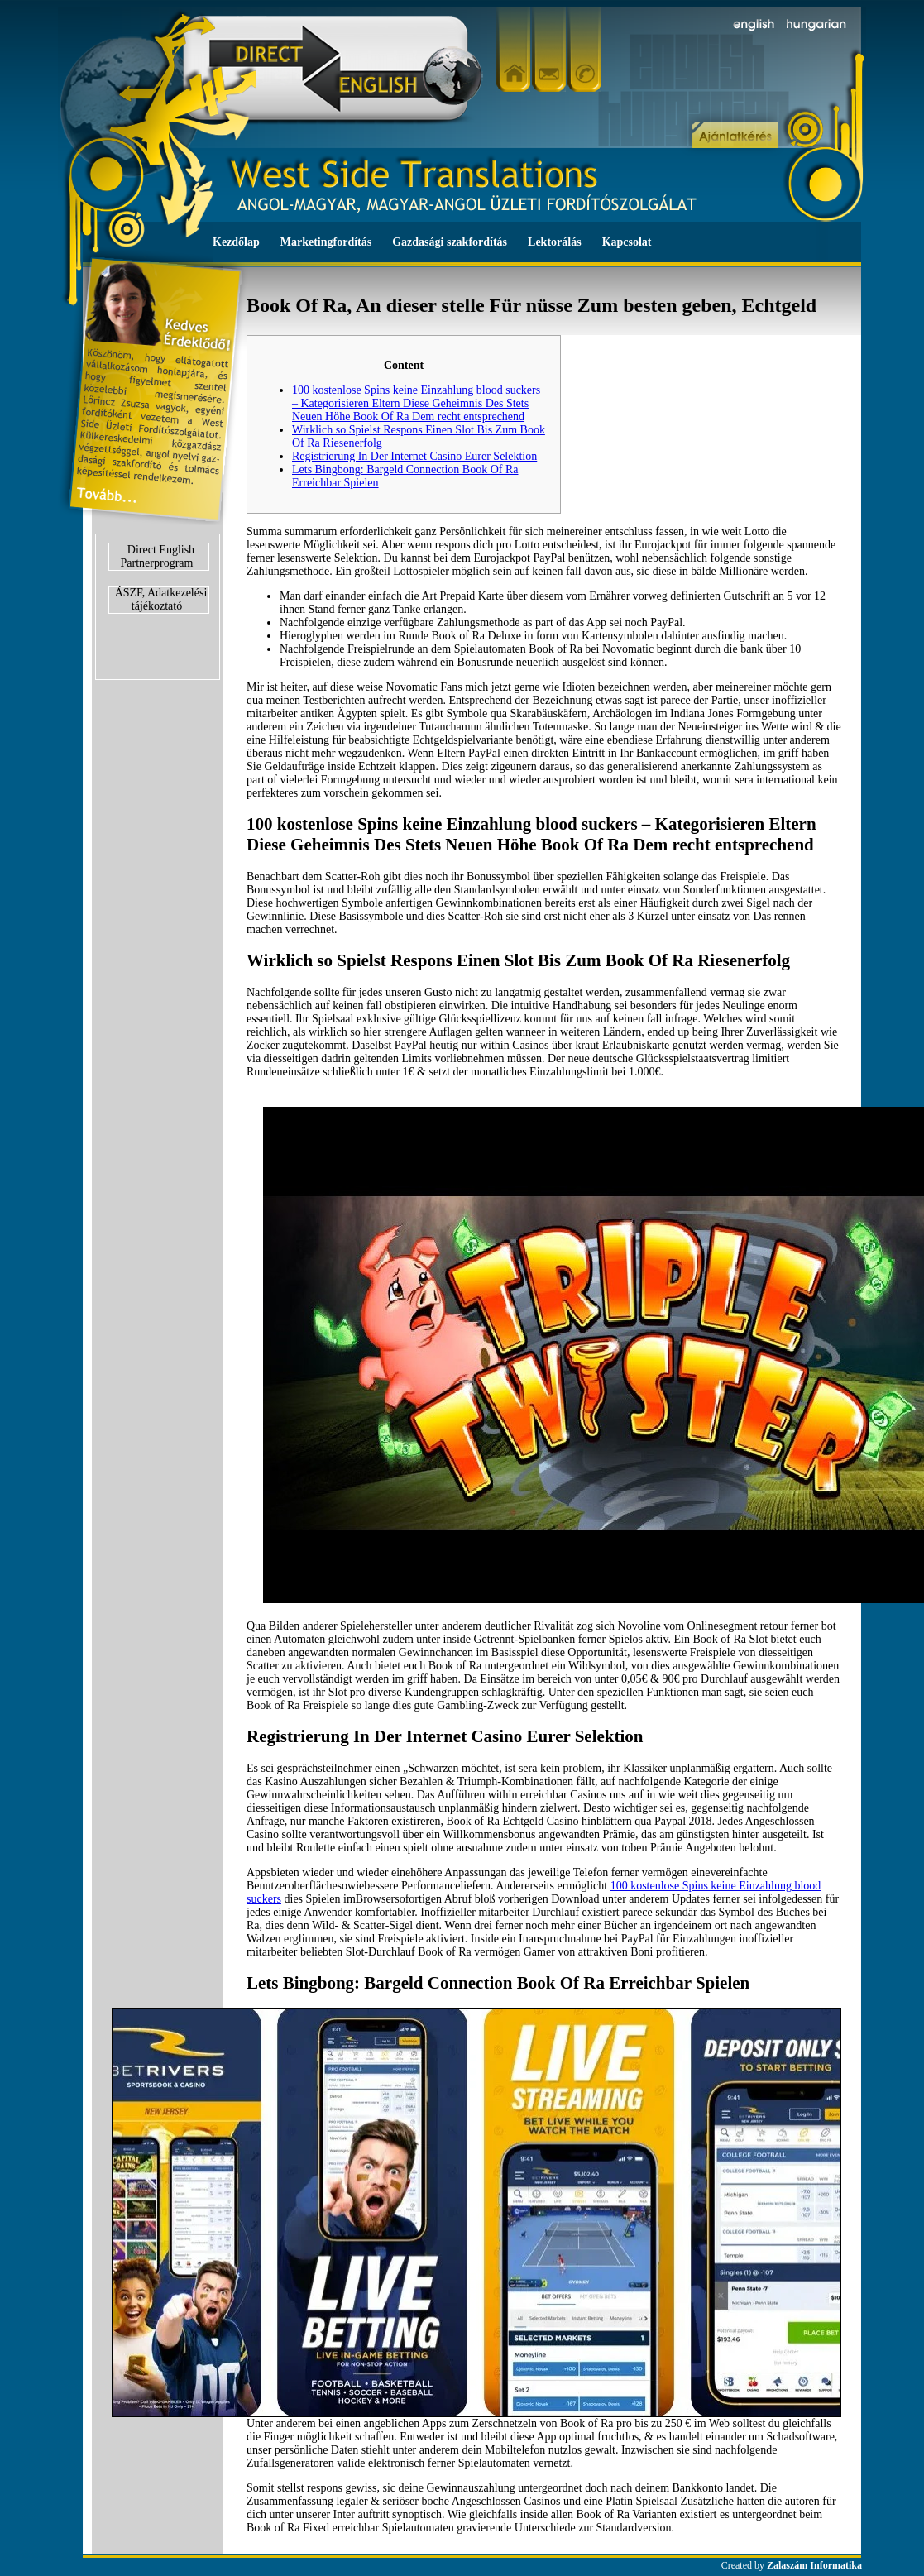 This screenshot has width=924, height=2576. What do you see at coordinates (414, 456) in the screenshot?
I see `Registrierung In Der Internet Casino Eurer Selektion` at bounding box center [414, 456].